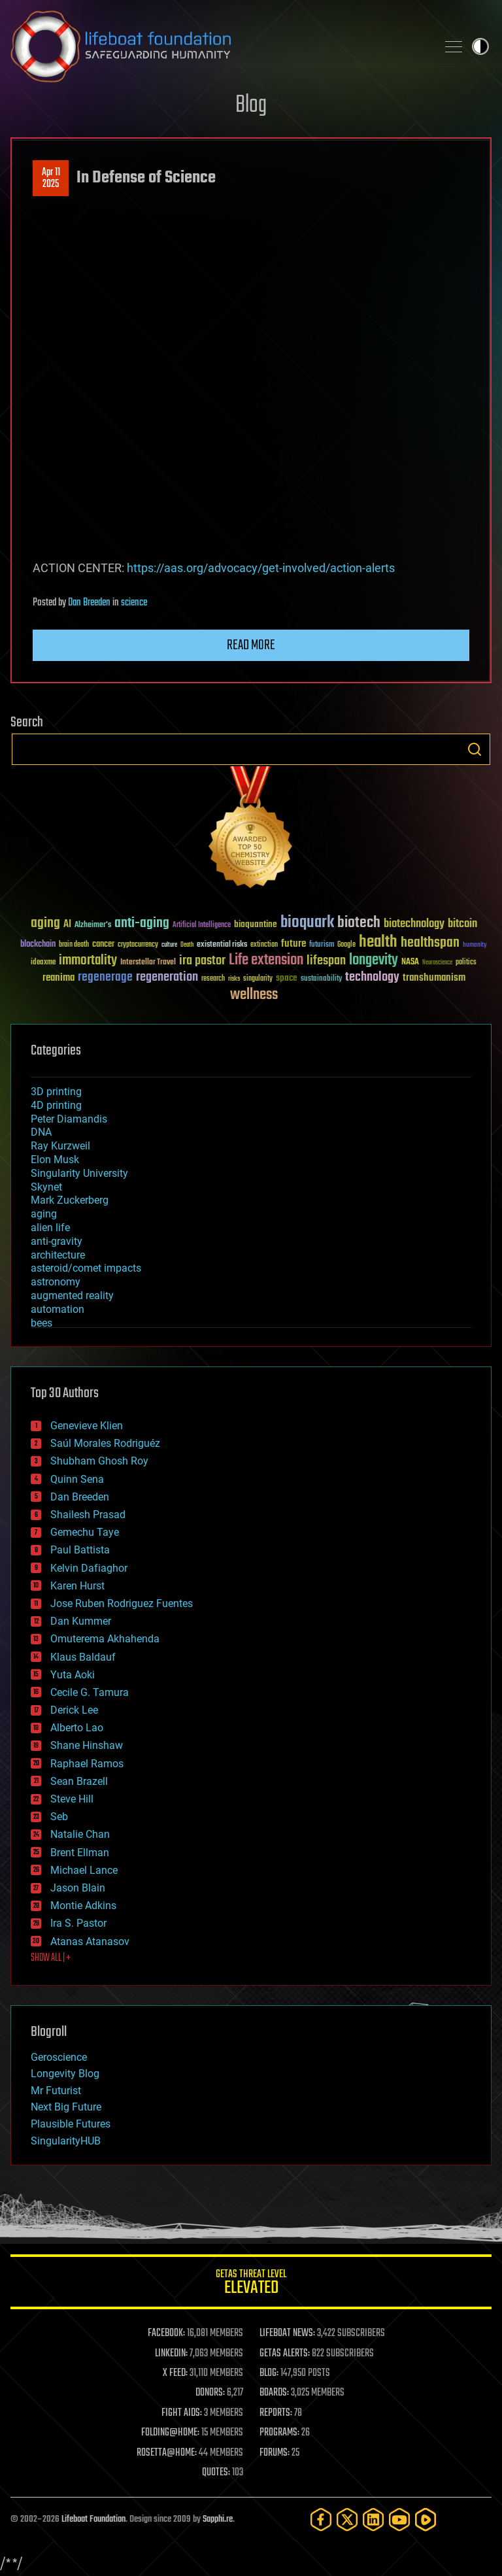 The image size is (502, 2576). Describe the element at coordinates (45, 923) in the screenshot. I see `aging [aging (123 items)]` at that location.